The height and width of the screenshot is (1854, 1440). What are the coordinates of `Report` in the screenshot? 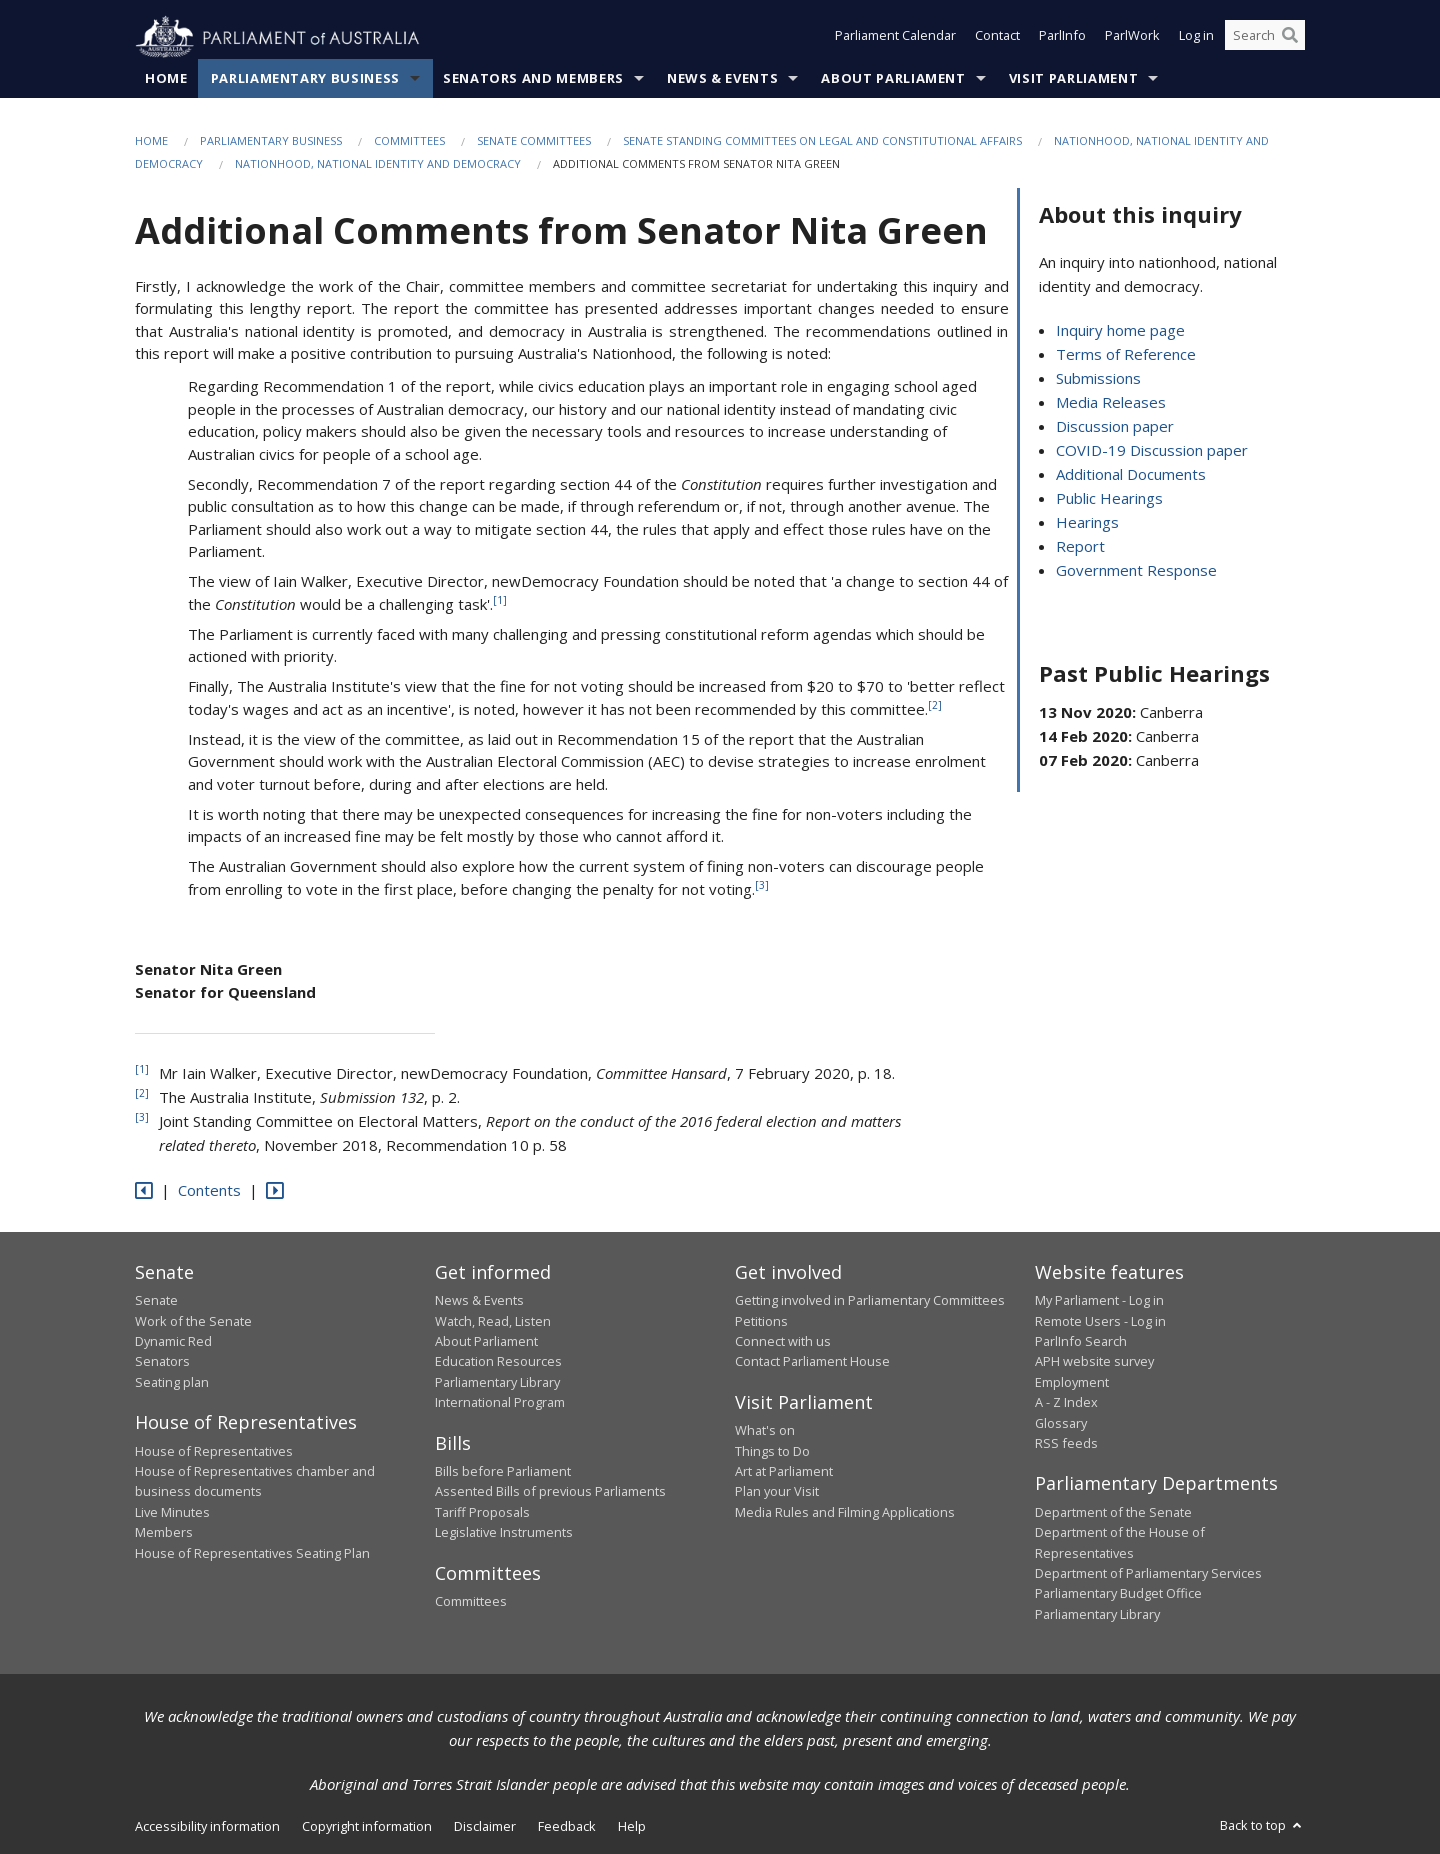 It's located at (1080, 547).